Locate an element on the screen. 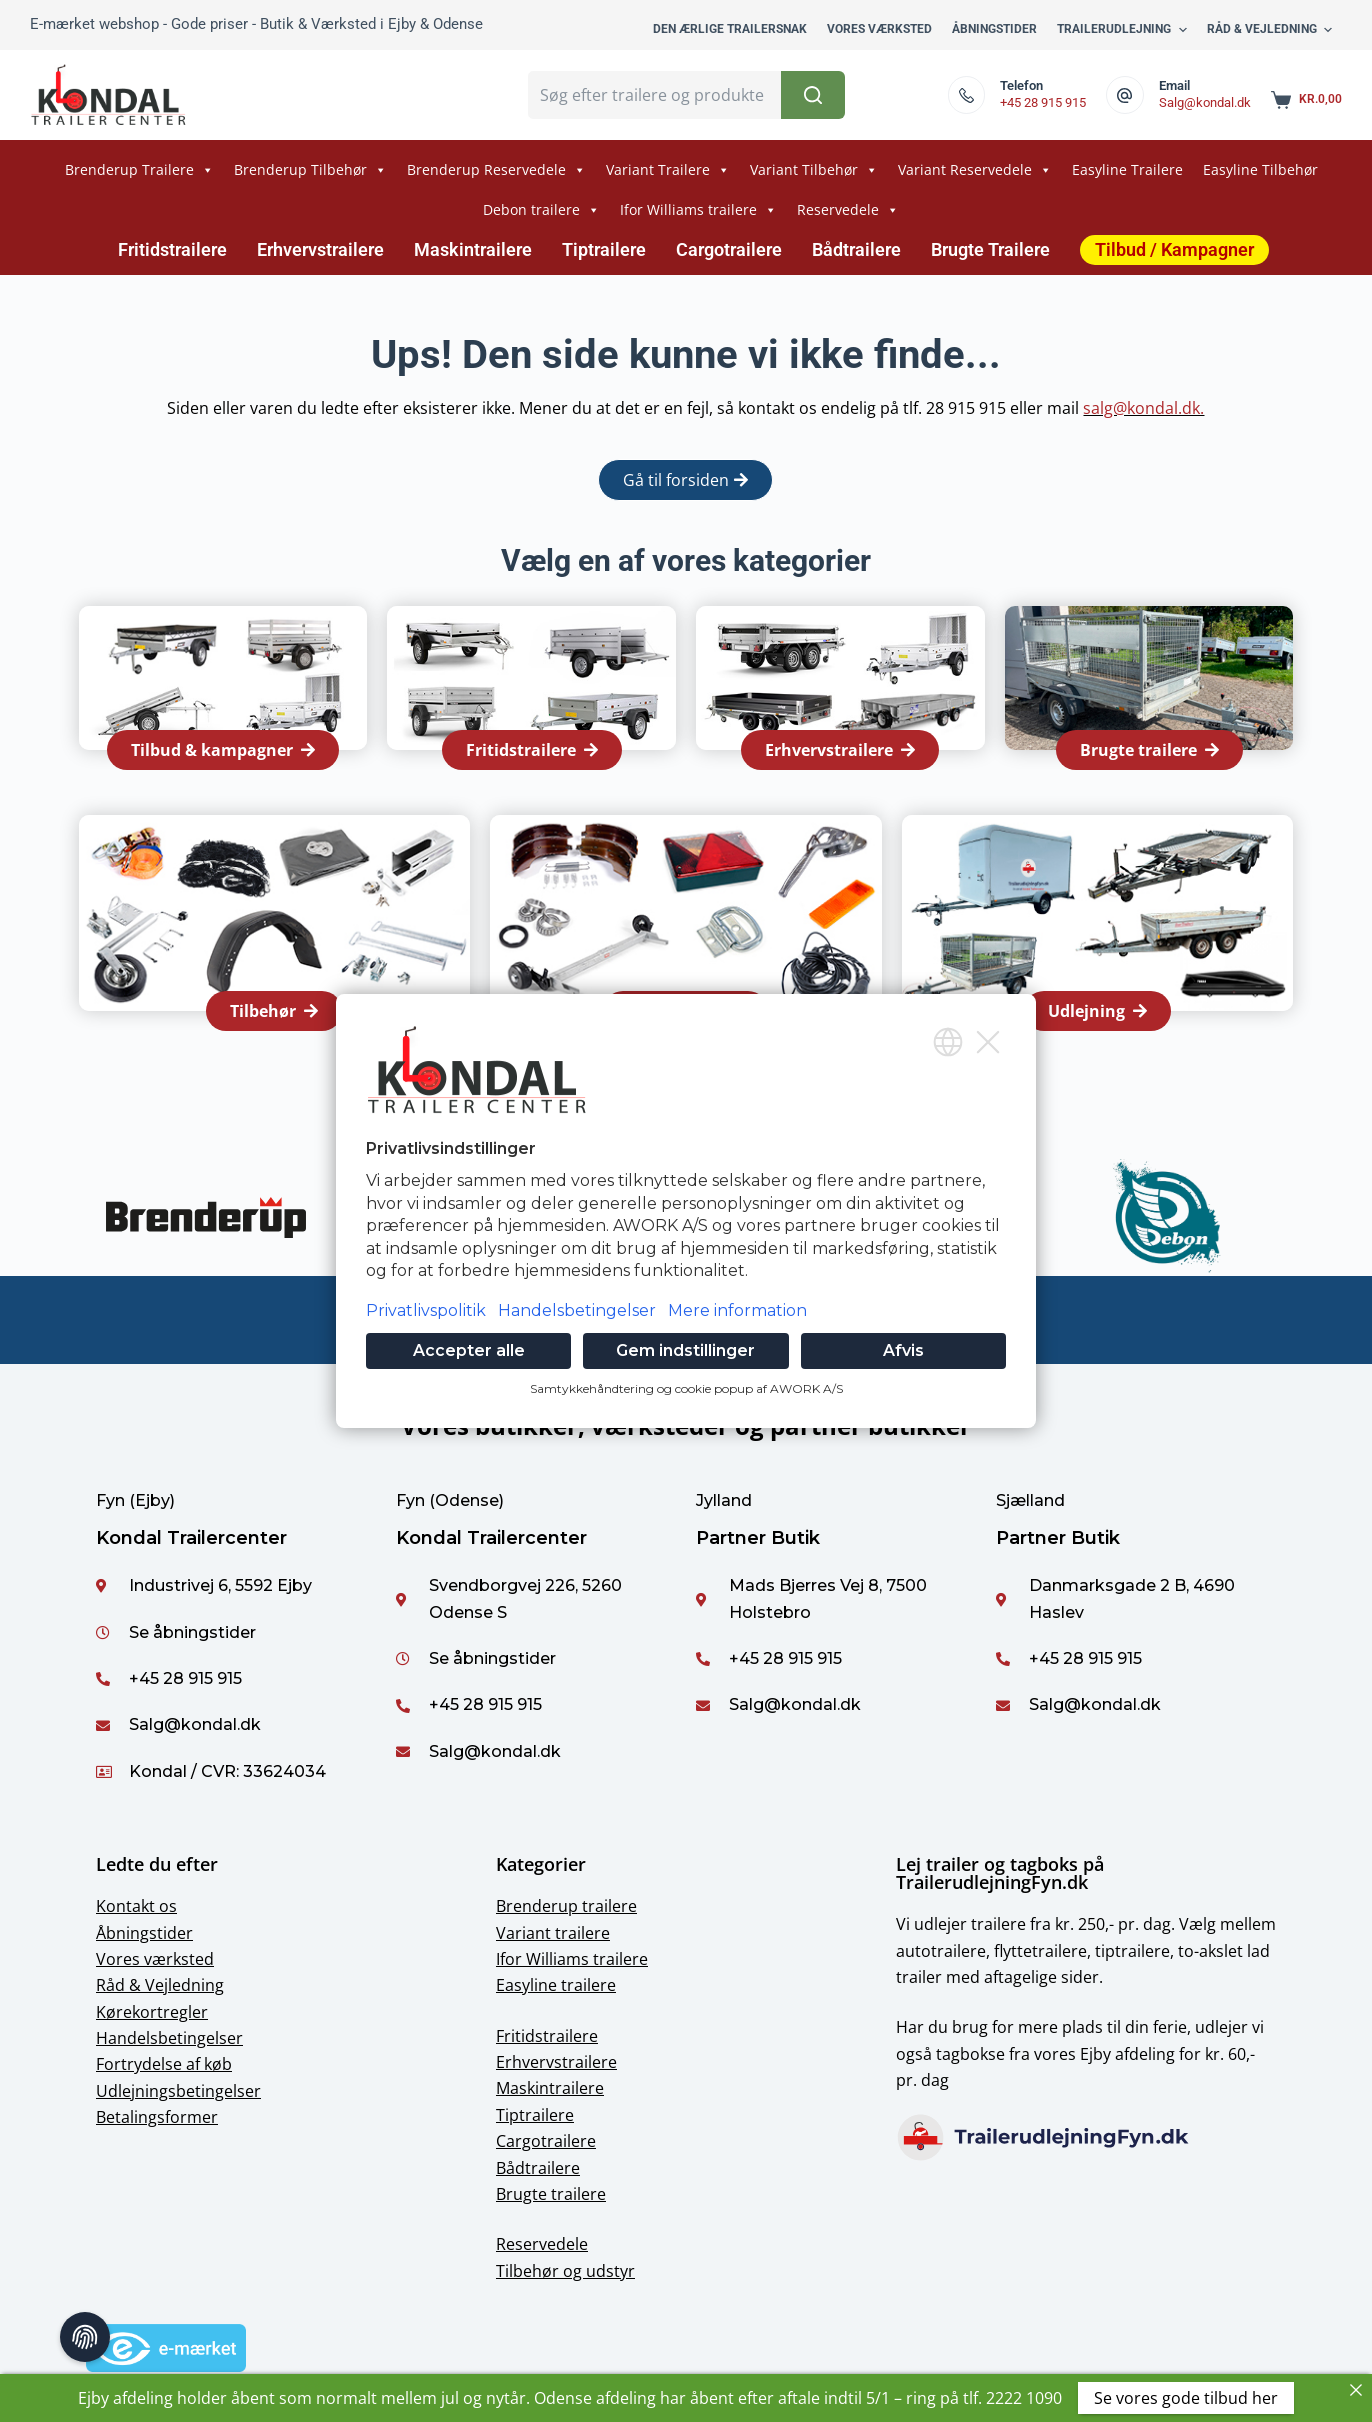 The image size is (1372, 2422). Udlejningsbetingelser is located at coordinates (178, 2091).